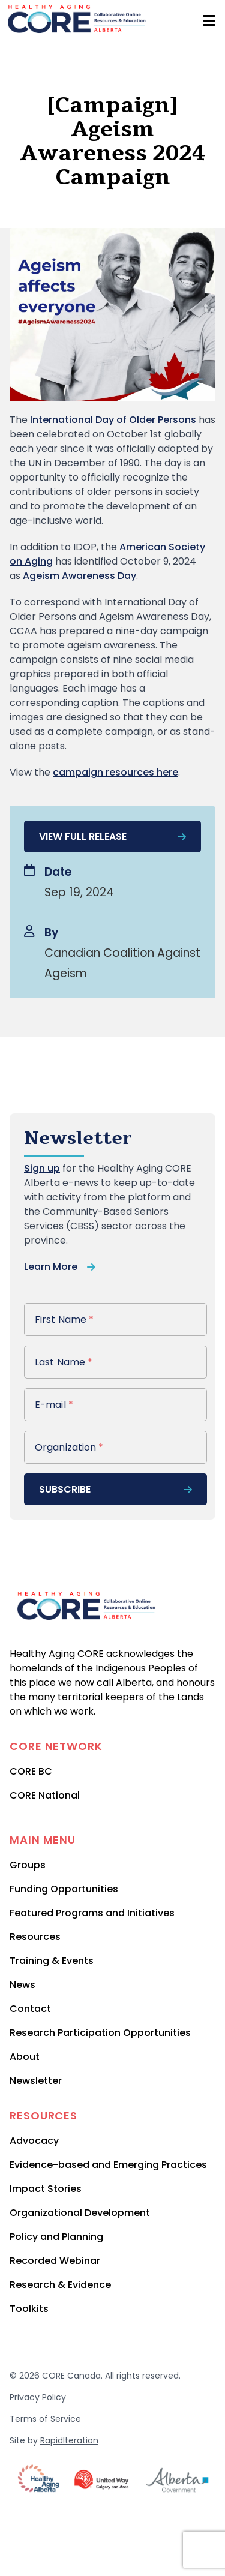 The height and width of the screenshot is (2576, 225). What do you see at coordinates (25, 2057) in the screenshot?
I see `About` at bounding box center [25, 2057].